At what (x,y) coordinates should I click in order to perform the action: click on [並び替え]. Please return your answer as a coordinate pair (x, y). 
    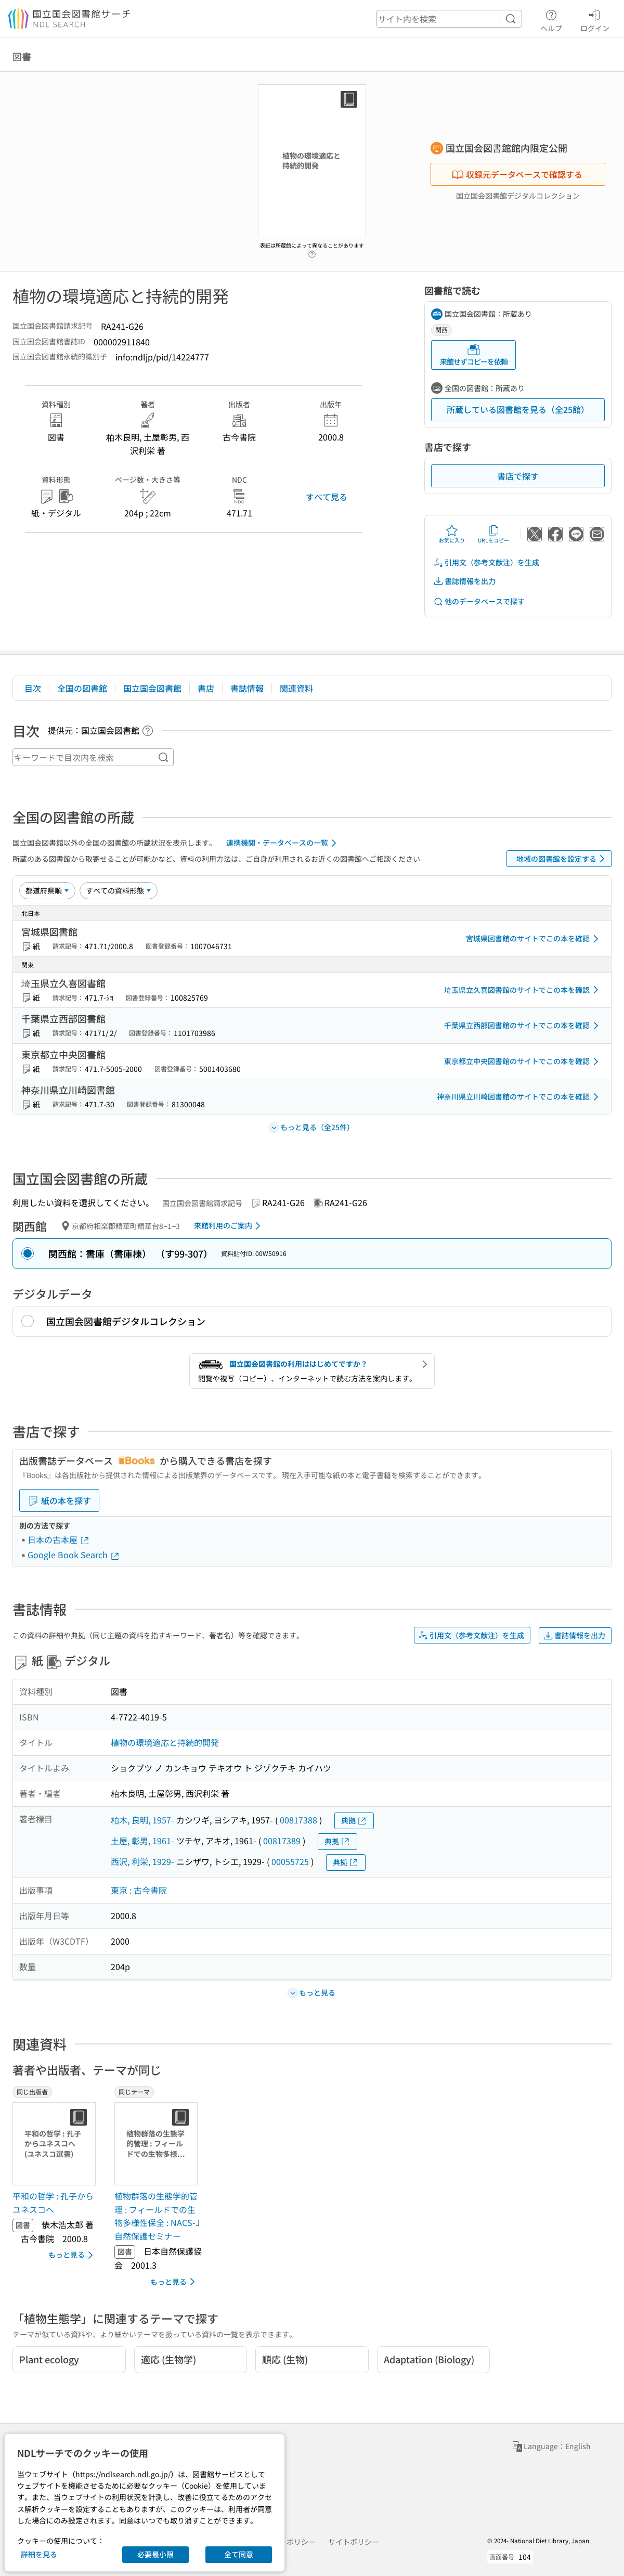
    Looking at the image, I should click on (47, 890).